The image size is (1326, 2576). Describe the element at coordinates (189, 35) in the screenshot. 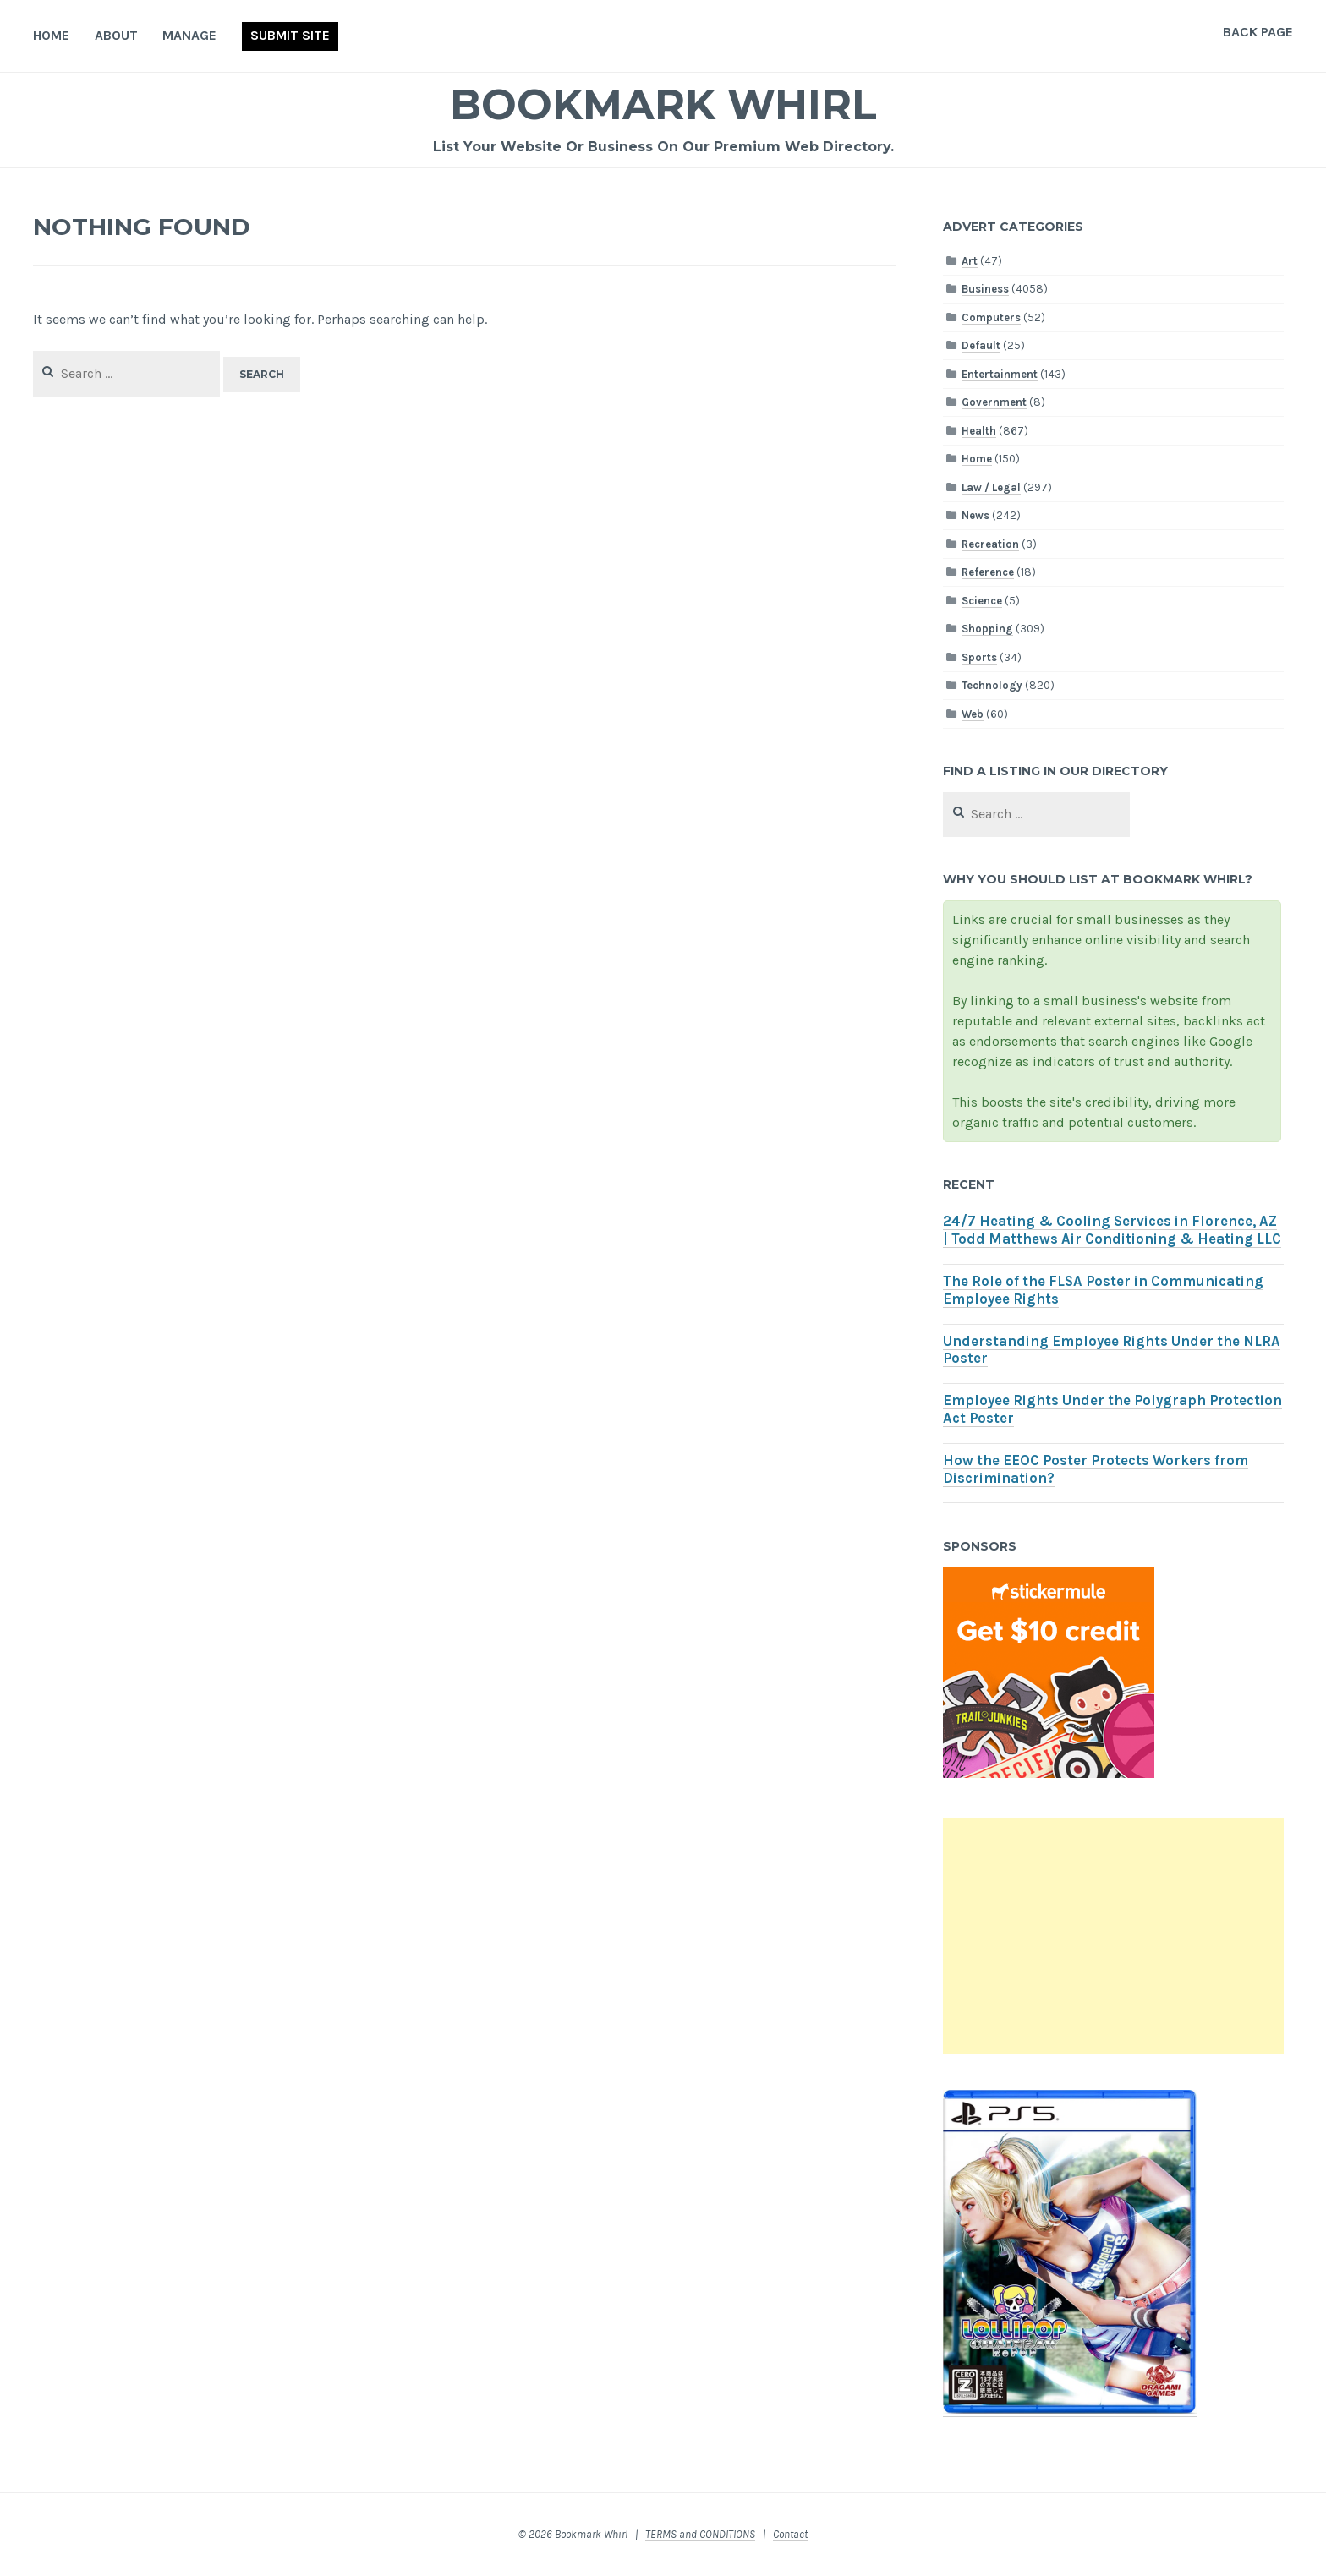

I see `Manage` at that location.